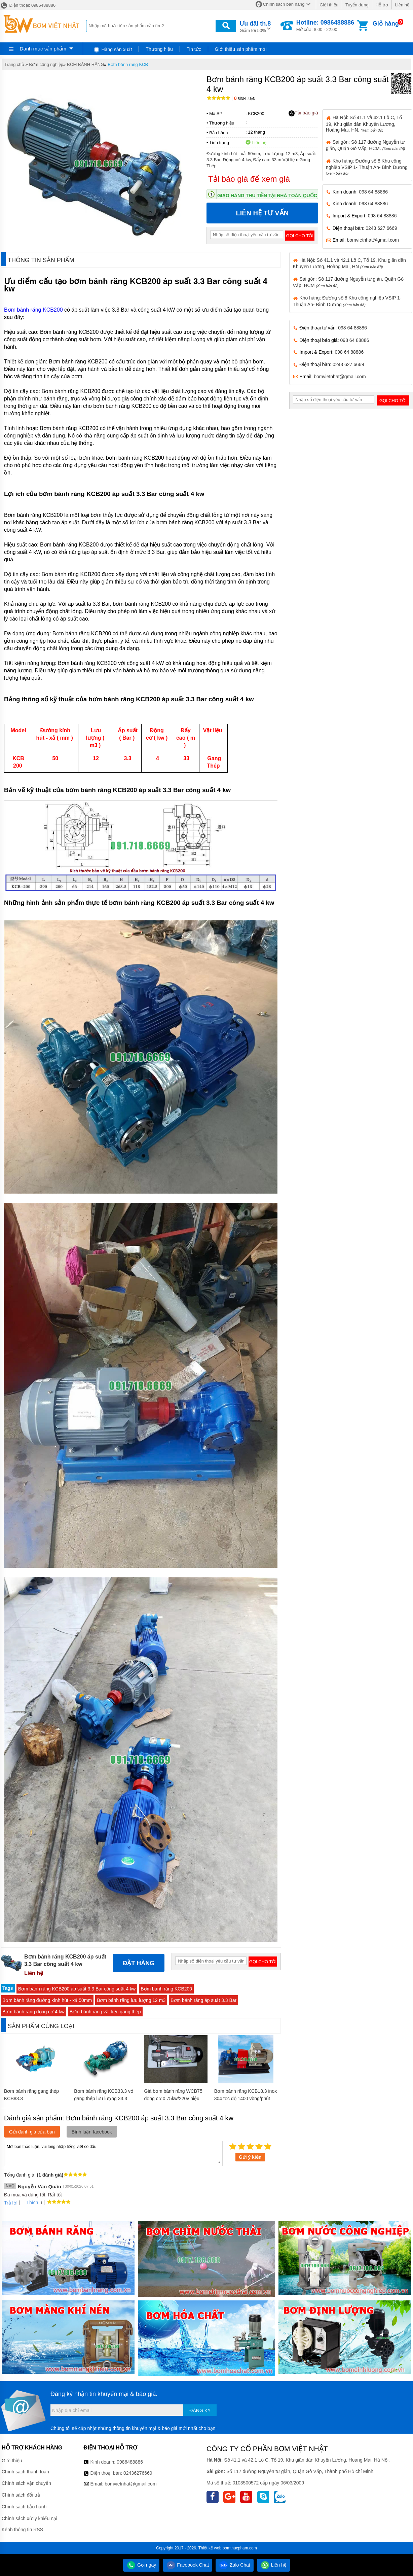 The width and height of the screenshot is (413, 2576). What do you see at coordinates (77, 1988) in the screenshot?
I see `Bơm bánh răng KCB200 áp suất 3.3 Bar công suất 4 kw` at bounding box center [77, 1988].